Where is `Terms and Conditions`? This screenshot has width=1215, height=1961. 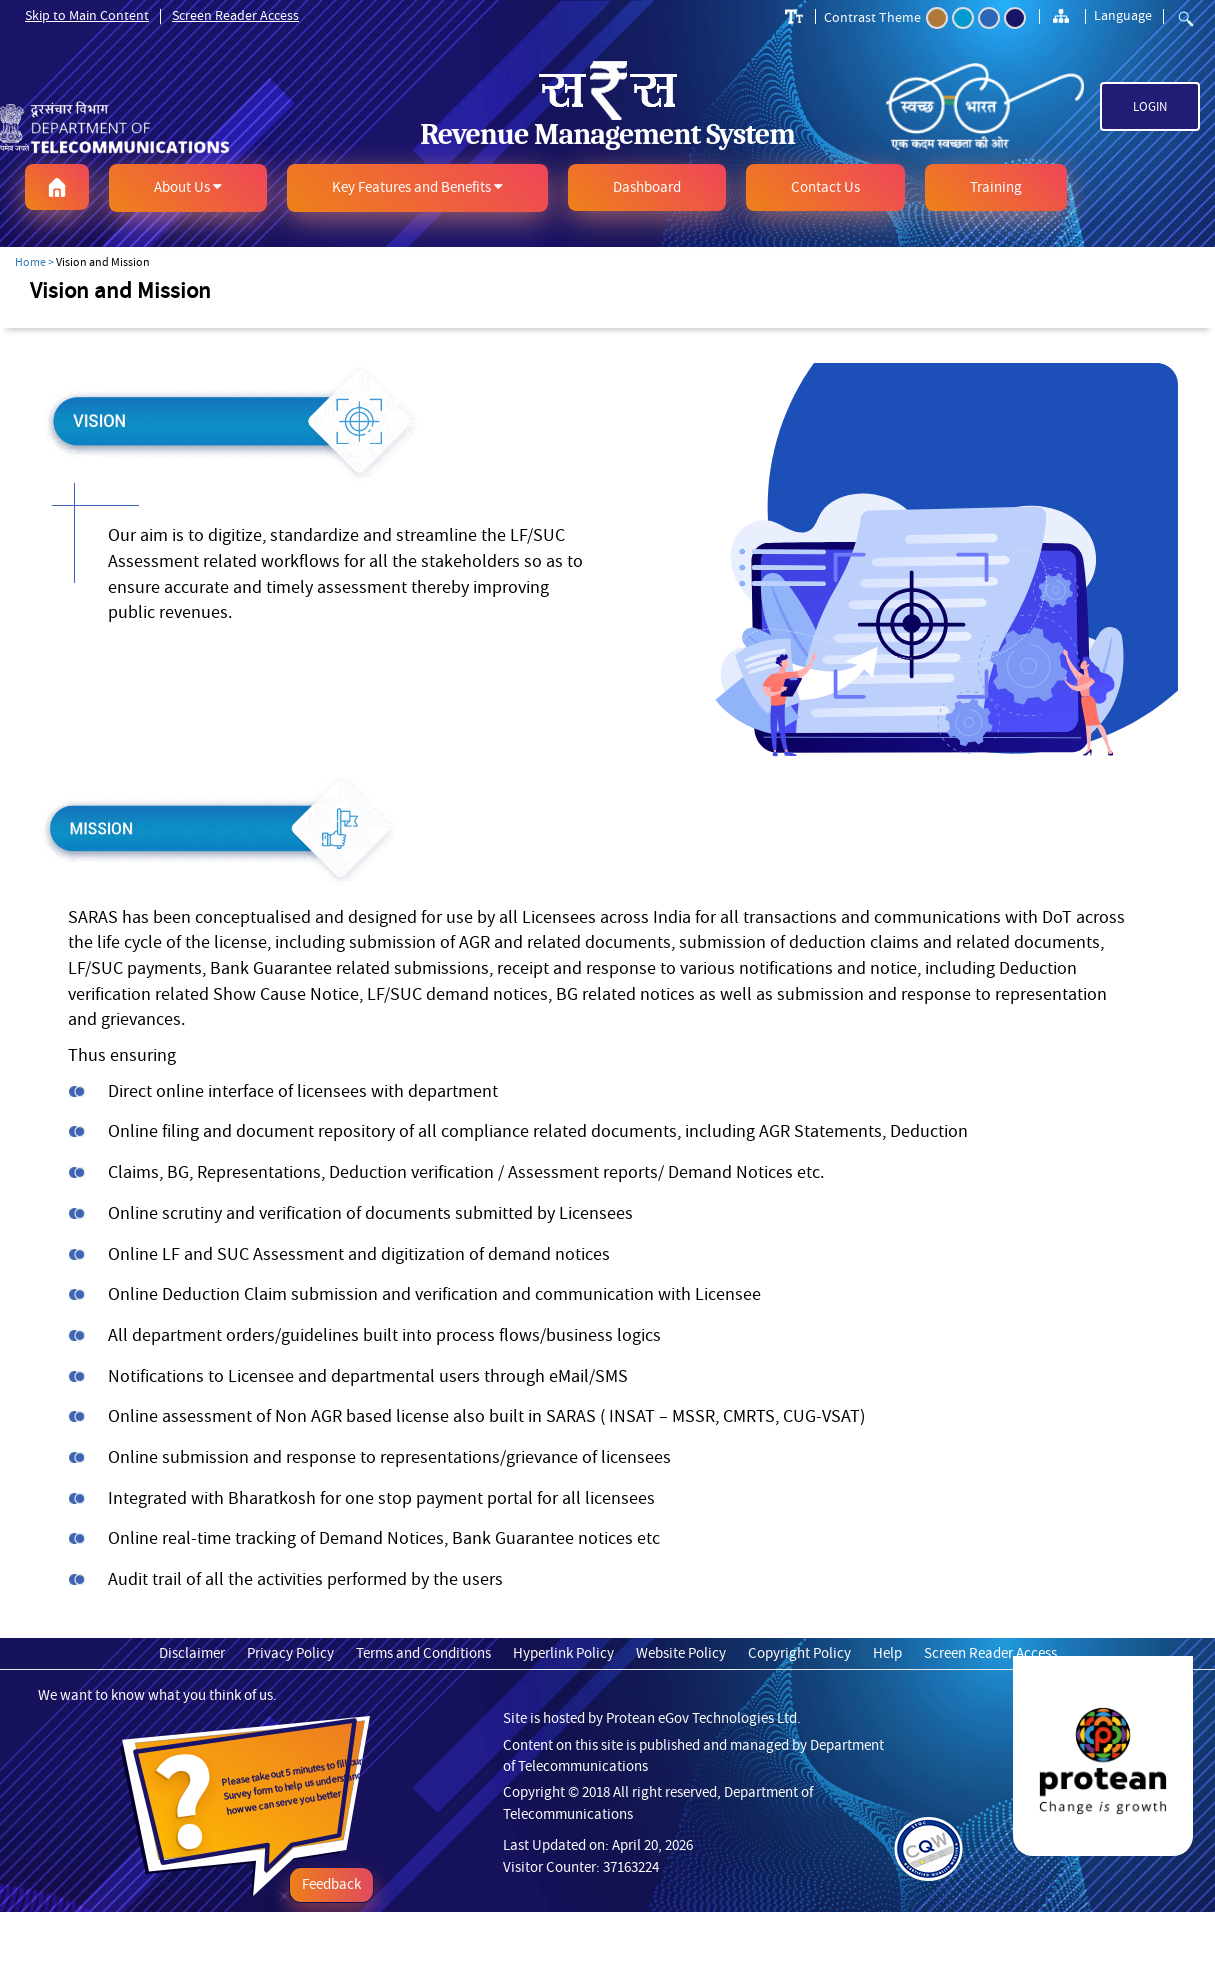
Terms and Conditions is located at coordinates (423, 1653).